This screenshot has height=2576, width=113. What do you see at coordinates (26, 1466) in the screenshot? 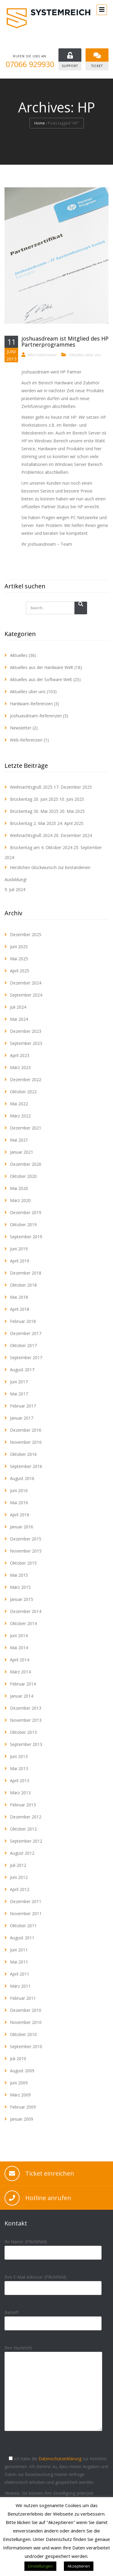
I see `September 2016` at bounding box center [26, 1466].